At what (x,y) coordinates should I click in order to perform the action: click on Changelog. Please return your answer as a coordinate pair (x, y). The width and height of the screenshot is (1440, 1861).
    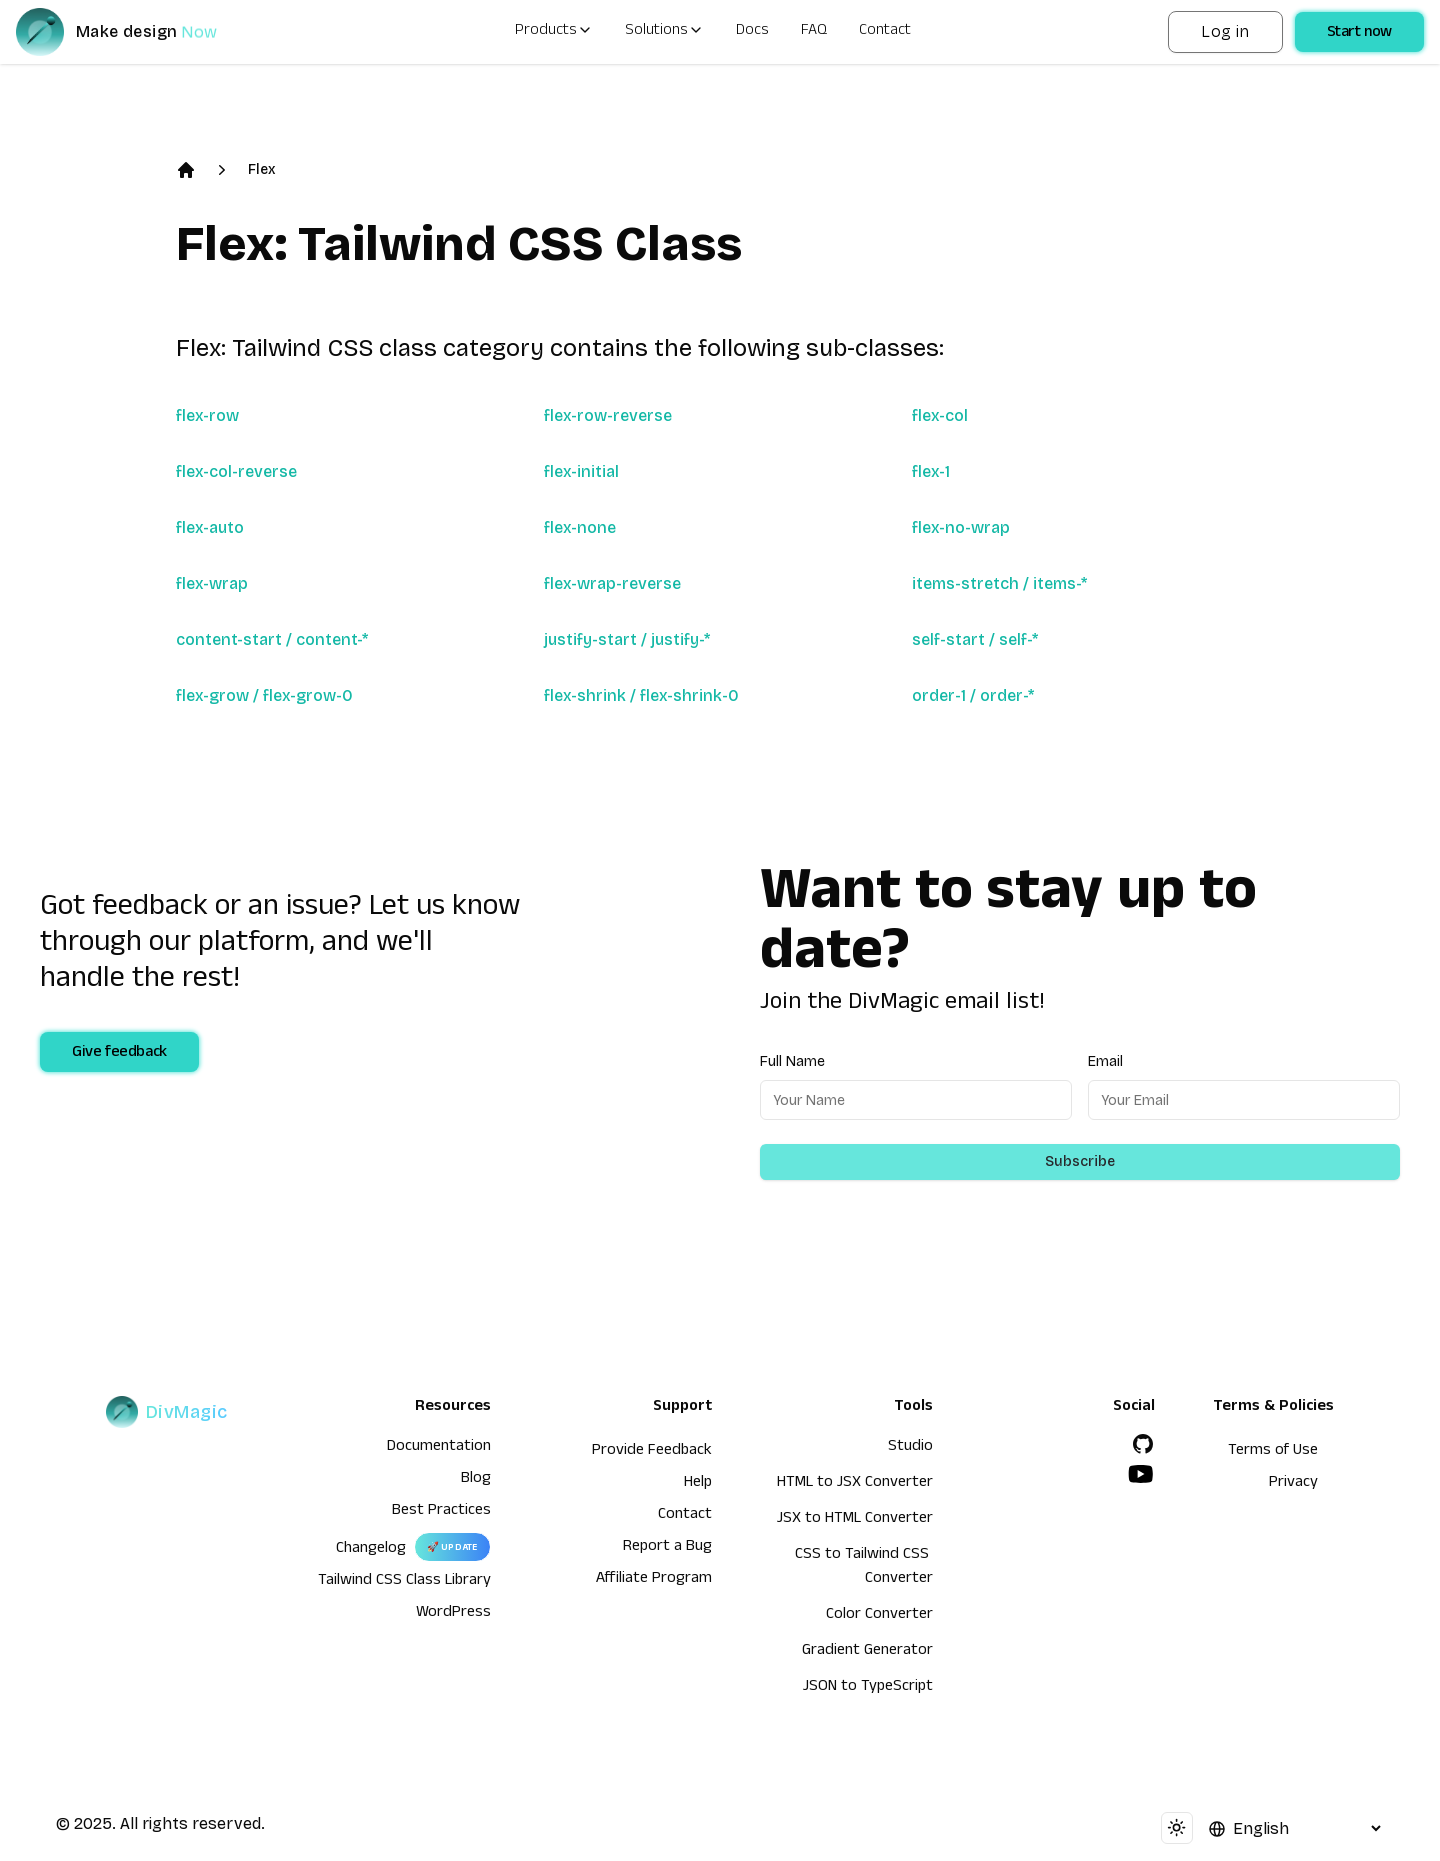
    Looking at the image, I should click on (371, 1550).